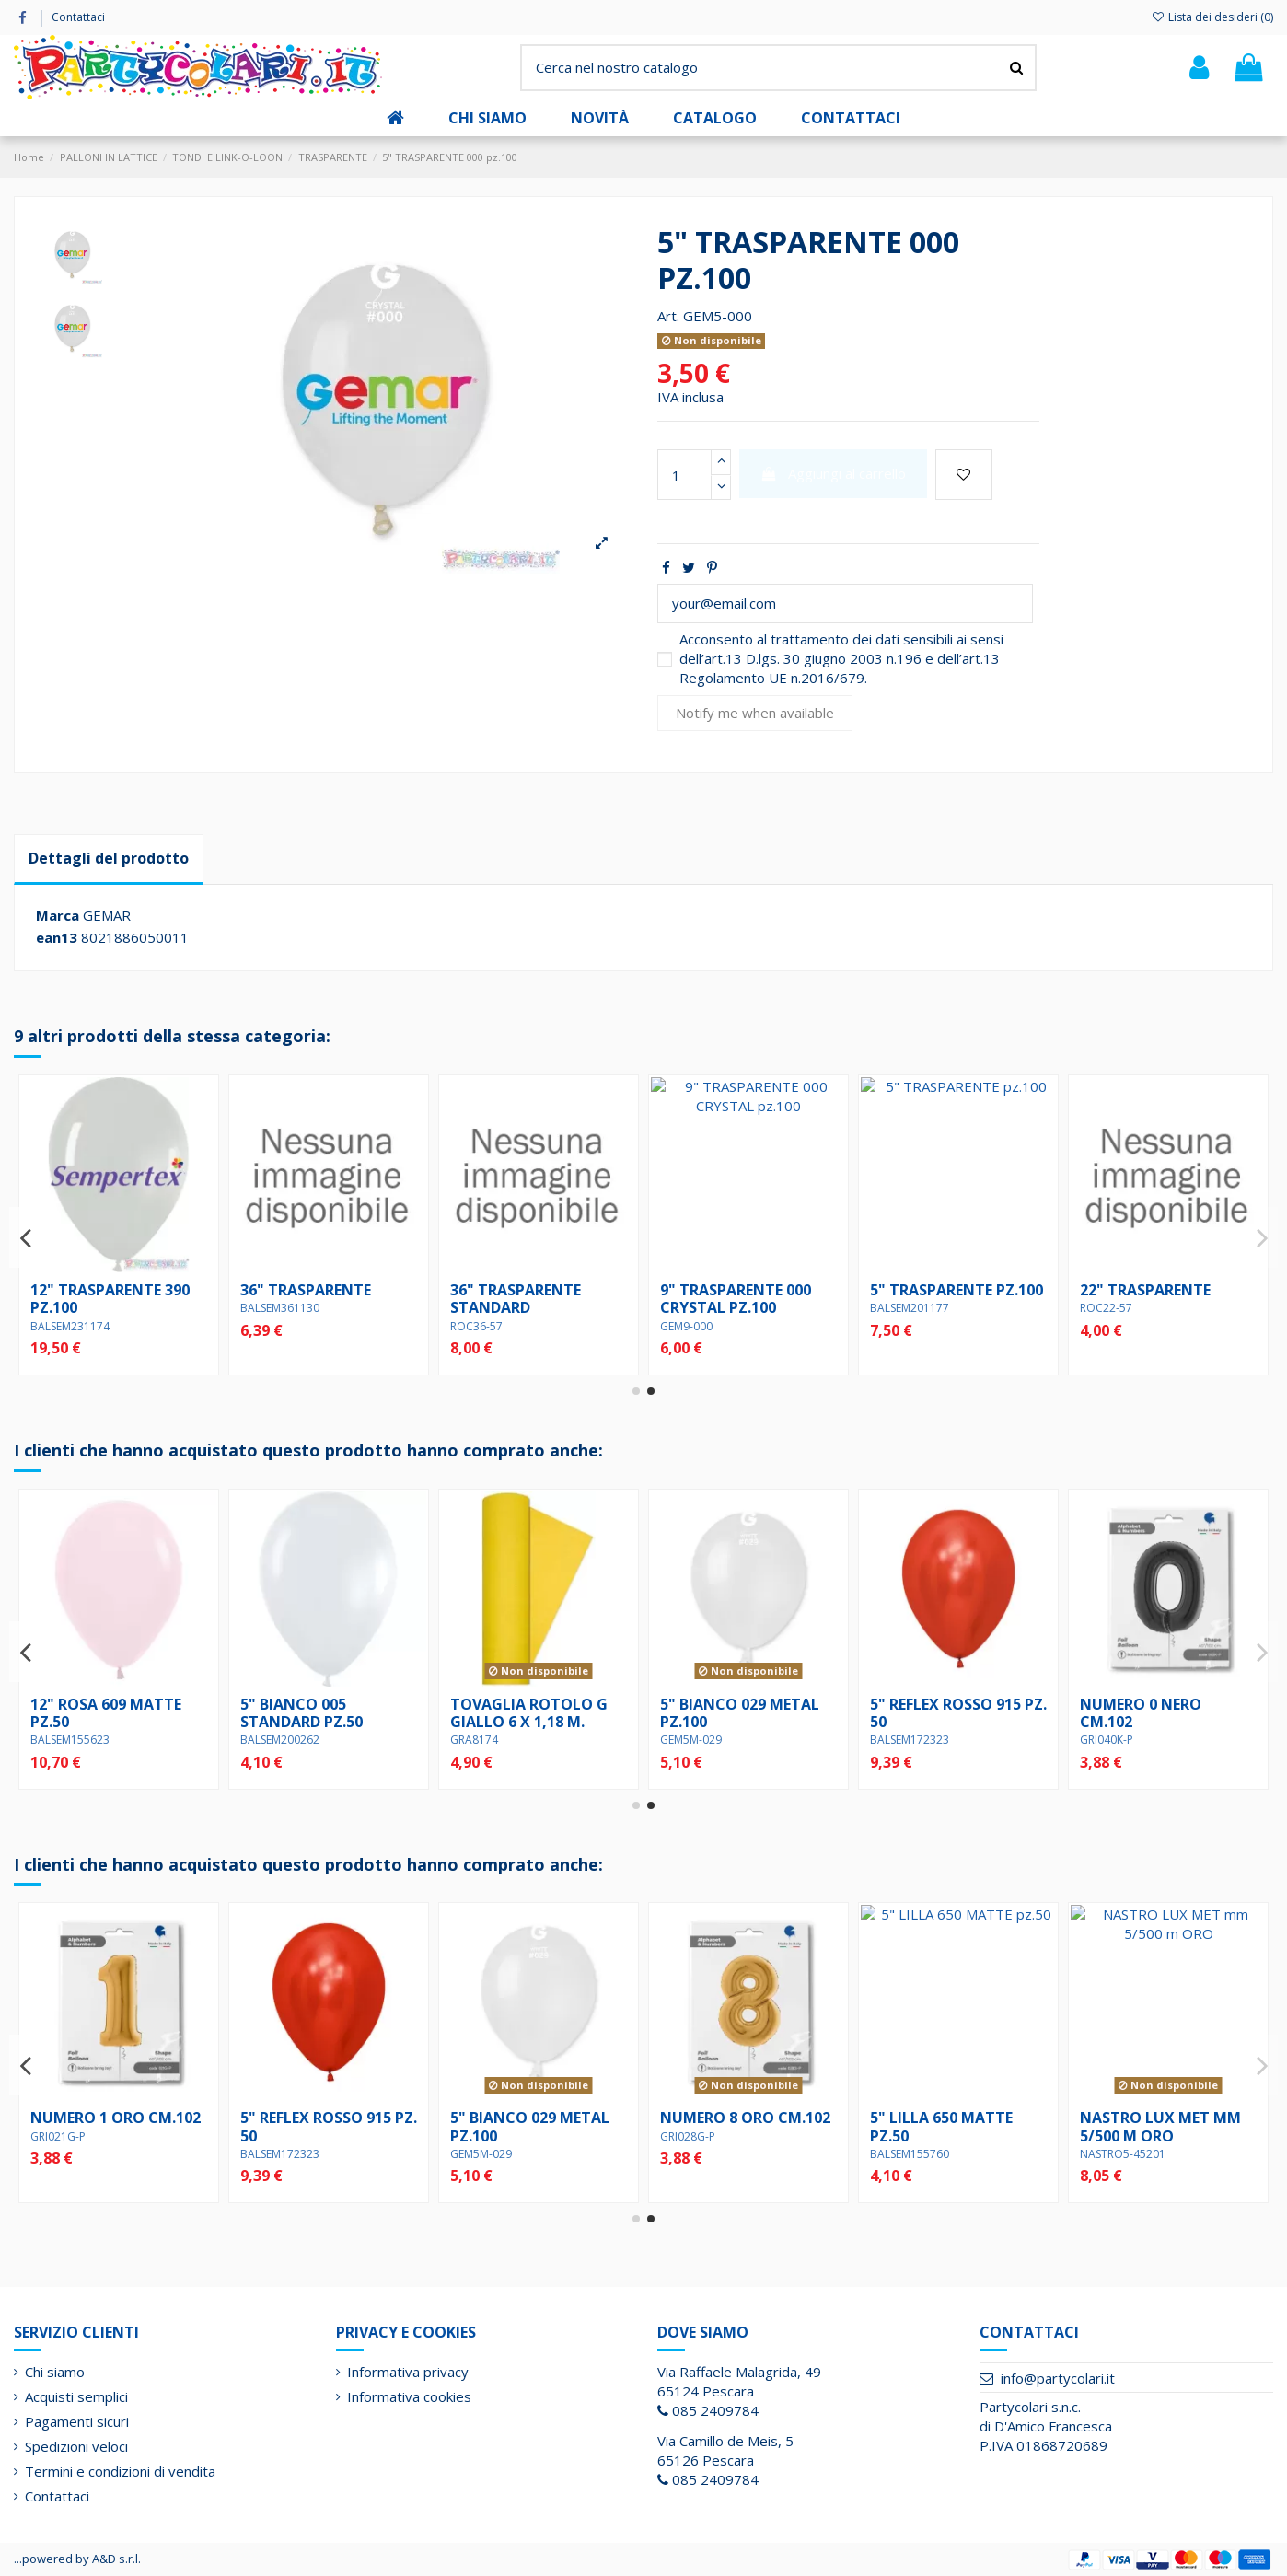 Image resolution: width=1287 pixels, height=2576 pixels. What do you see at coordinates (489, 1739) in the screenshot?
I see `BALSEM155623` at bounding box center [489, 1739].